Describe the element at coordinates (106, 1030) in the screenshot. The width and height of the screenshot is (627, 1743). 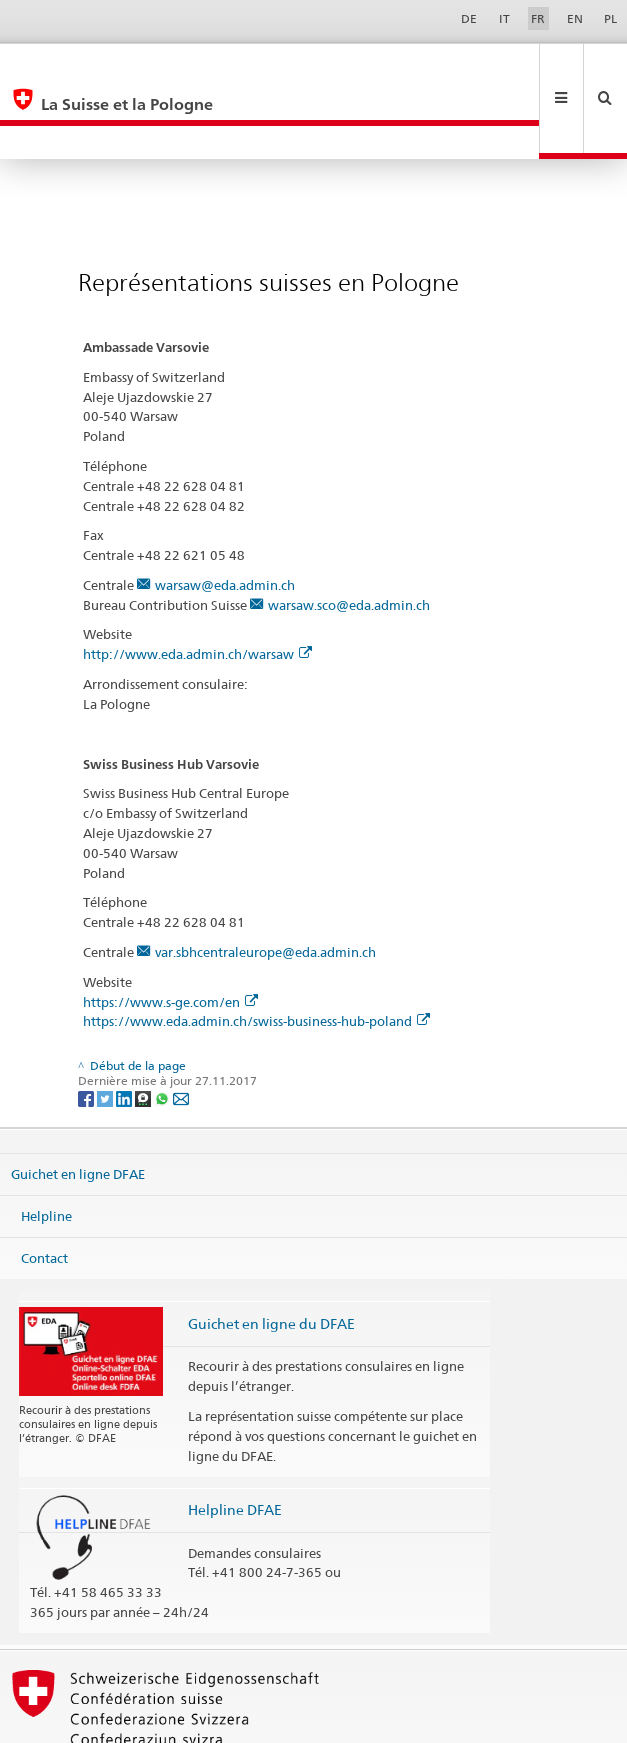
I see `[Twitter]` at that location.